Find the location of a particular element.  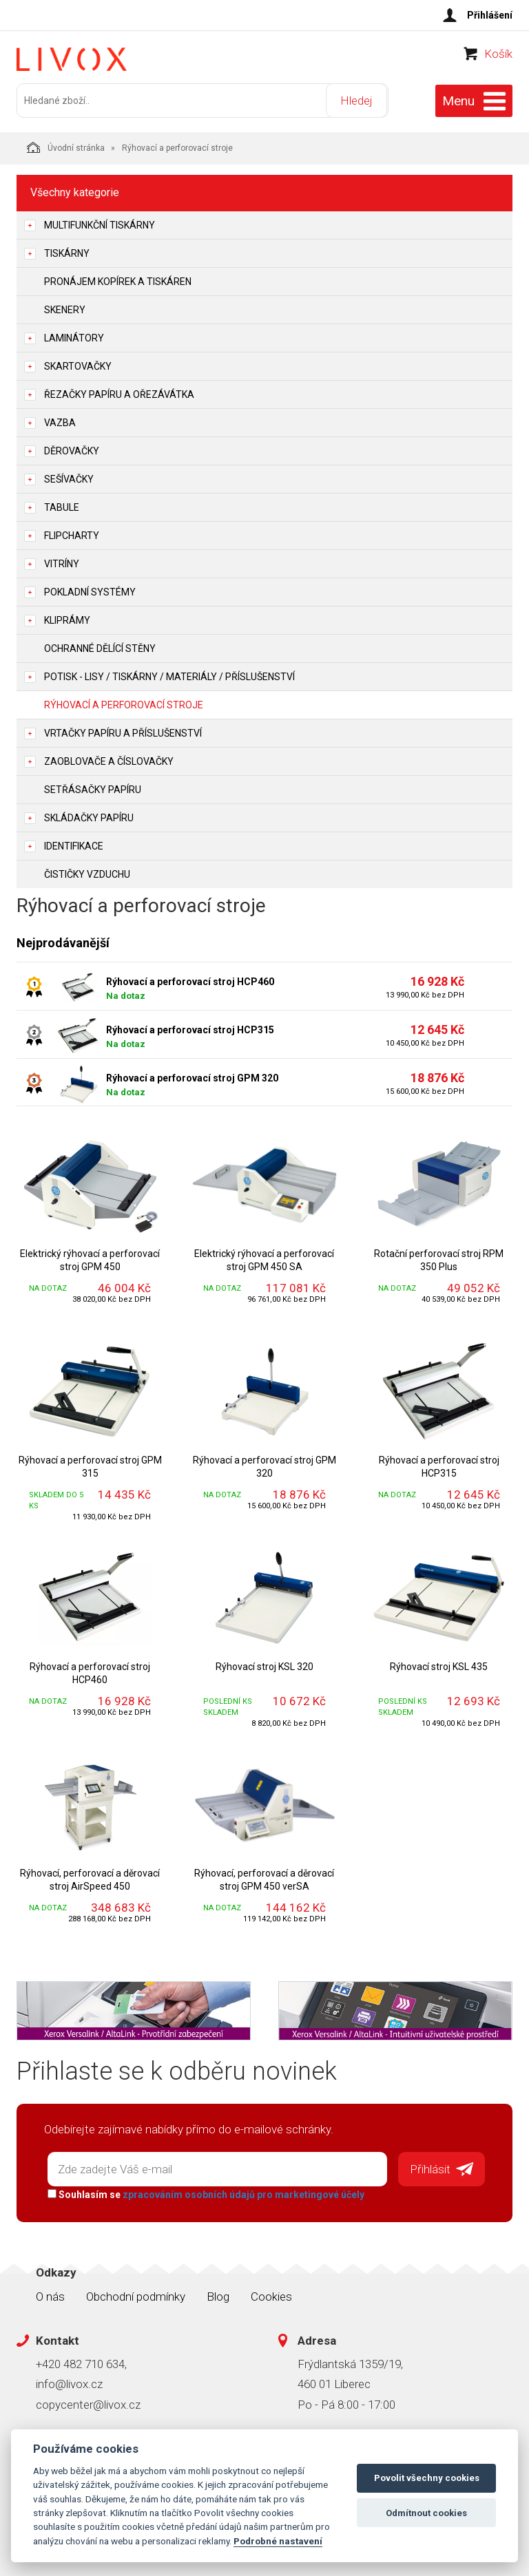

Flipcharty is located at coordinates (71, 534).